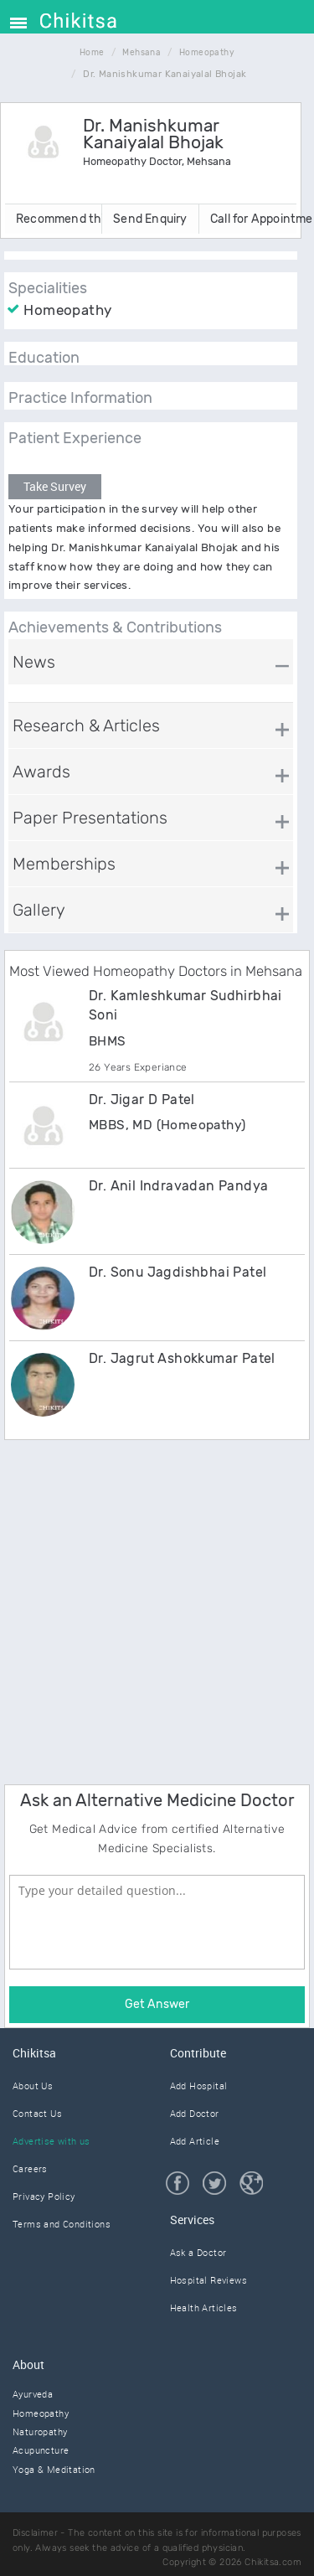 The height and width of the screenshot is (2576, 314). Describe the element at coordinates (41, 2413) in the screenshot. I see `Homeopathy` at that location.